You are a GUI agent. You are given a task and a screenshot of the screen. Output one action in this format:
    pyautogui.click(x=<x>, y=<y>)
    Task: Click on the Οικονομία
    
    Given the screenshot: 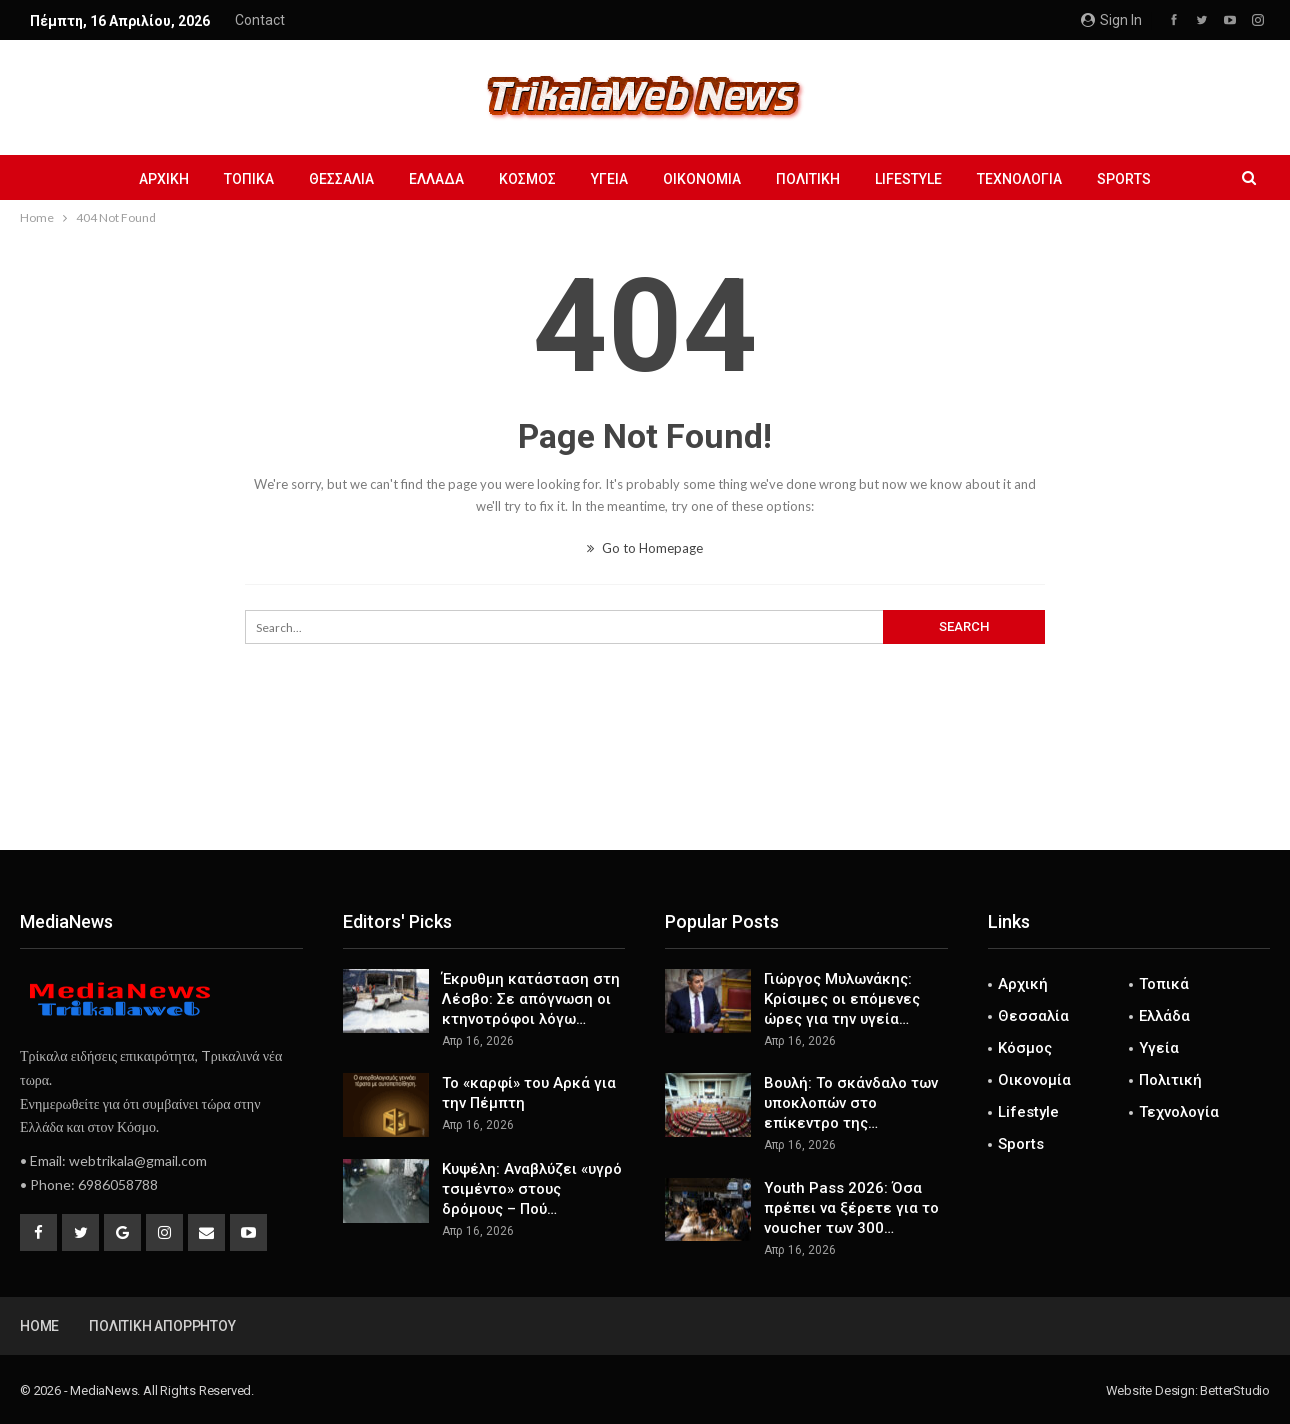 What is the action you would take?
    pyautogui.click(x=702, y=179)
    